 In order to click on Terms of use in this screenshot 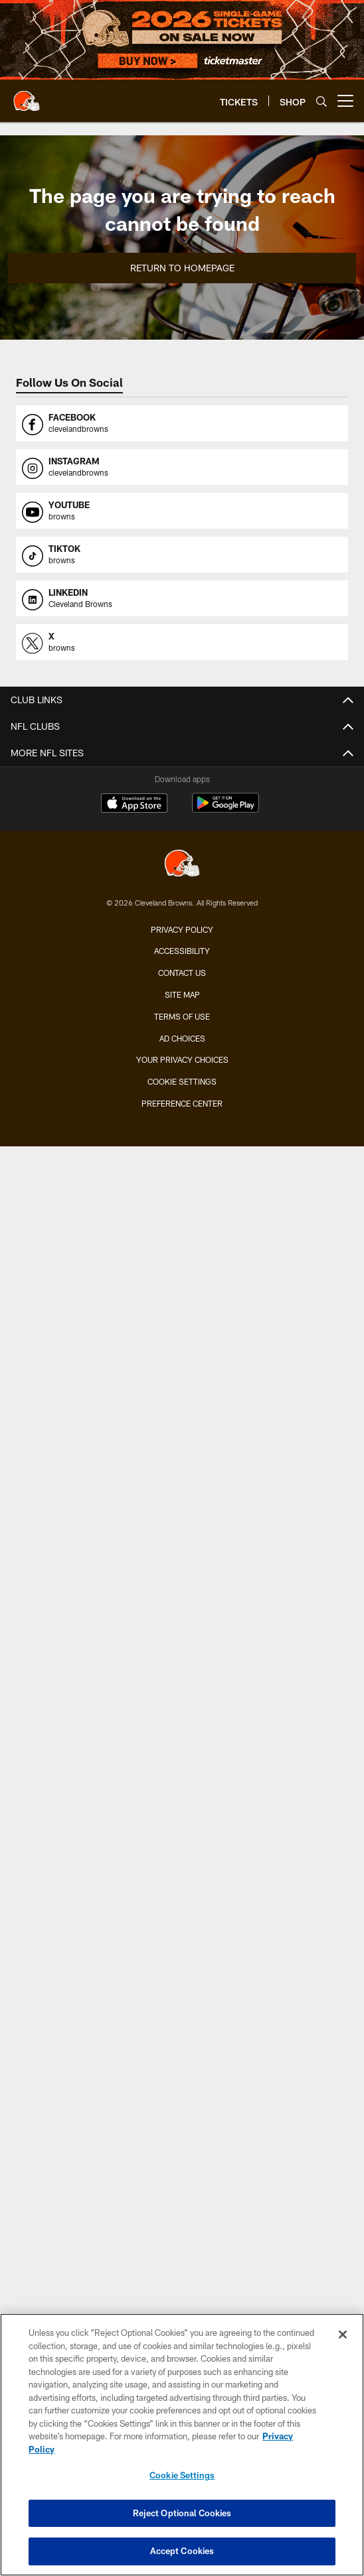, I will do `click(182, 1016)`.